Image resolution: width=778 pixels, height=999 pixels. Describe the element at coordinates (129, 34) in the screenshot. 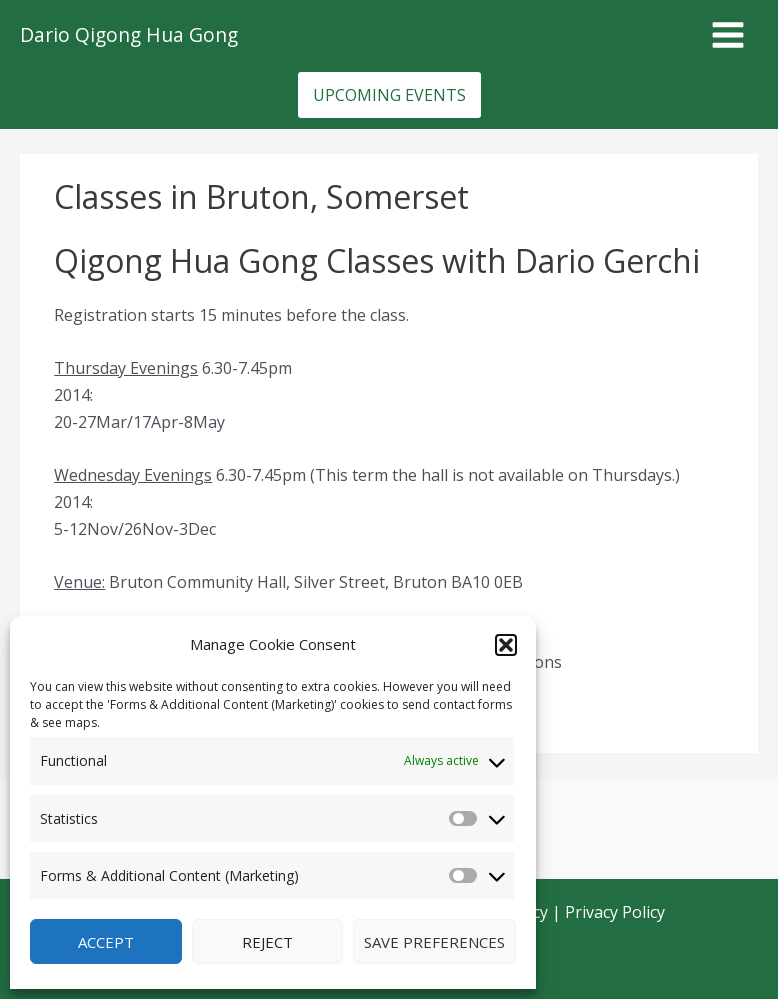

I see `Dario Qigong Hua Gong` at that location.